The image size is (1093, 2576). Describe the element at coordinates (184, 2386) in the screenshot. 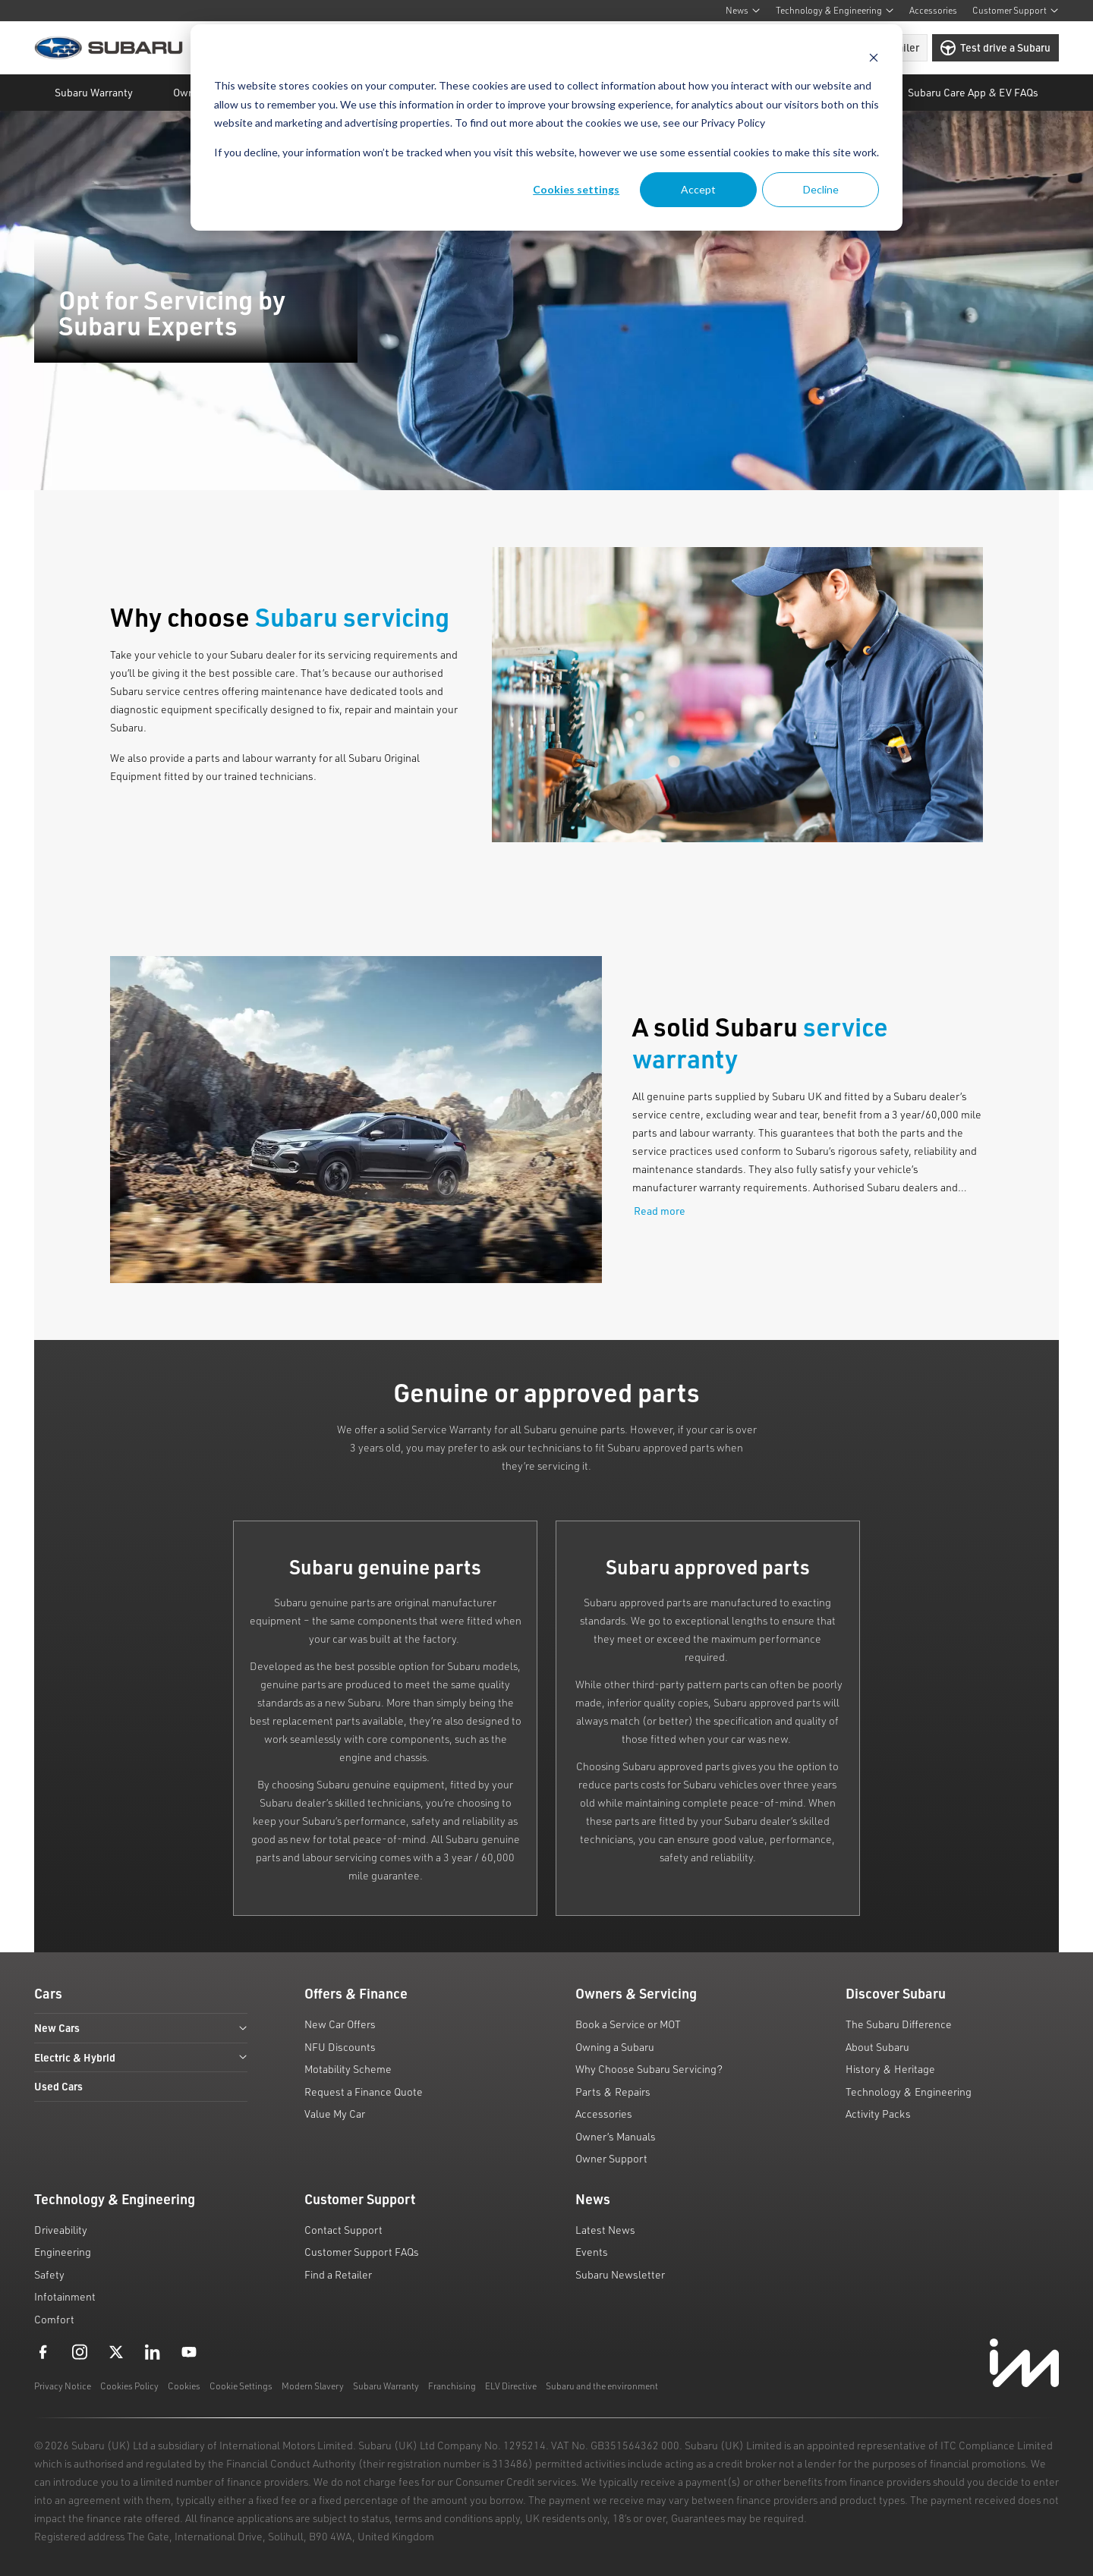

I see `Cookies` at that location.